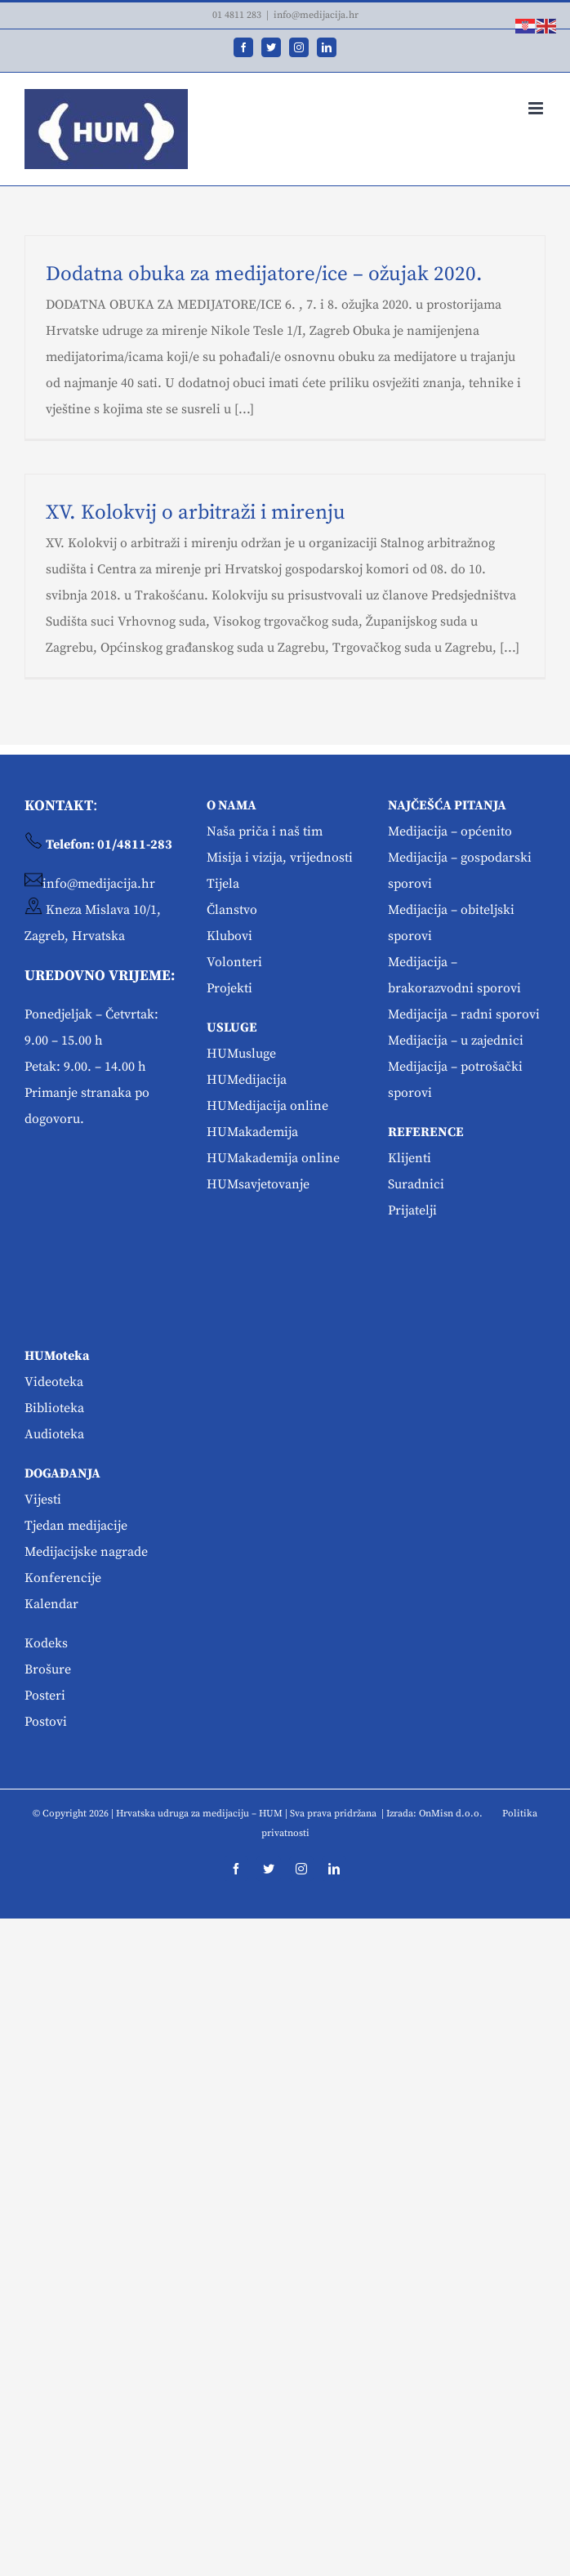 The image size is (570, 2576). What do you see at coordinates (53, 1382) in the screenshot?
I see `Videoteka` at bounding box center [53, 1382].